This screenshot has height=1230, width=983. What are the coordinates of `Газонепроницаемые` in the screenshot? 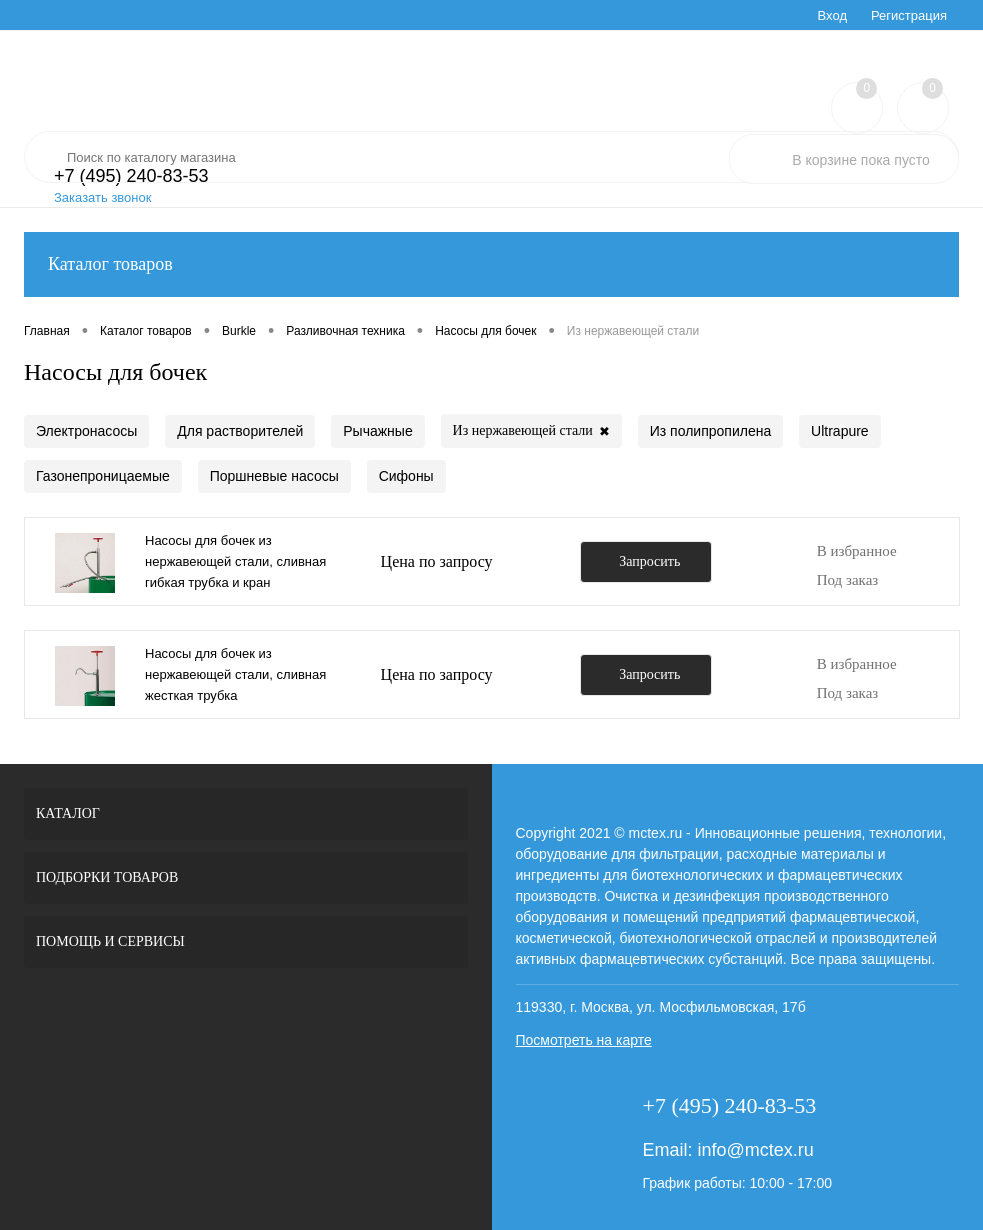 It's located at (103, 476).